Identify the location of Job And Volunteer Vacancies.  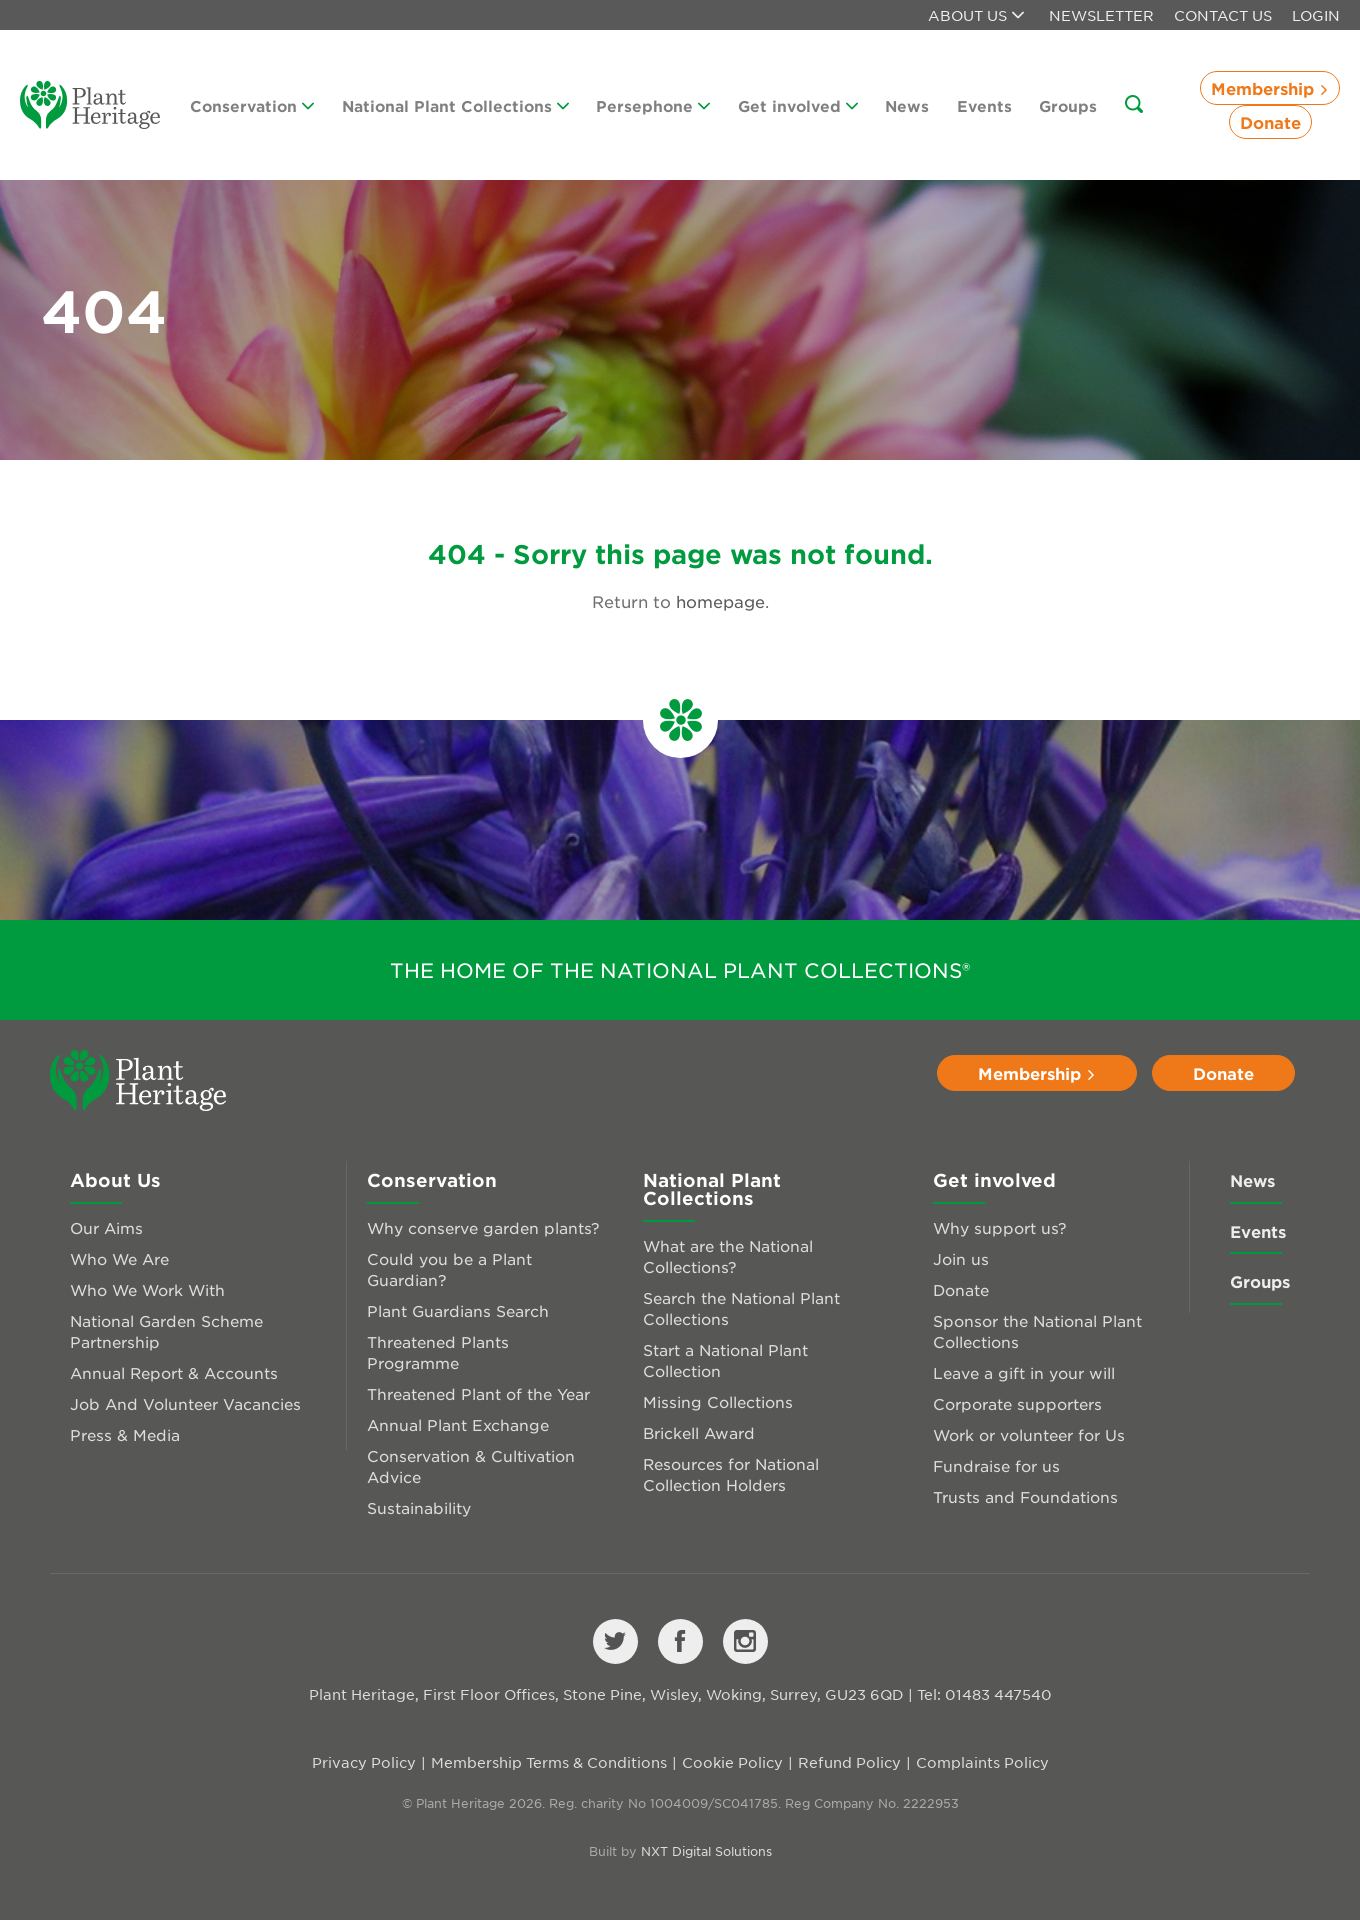
(185, 1403).